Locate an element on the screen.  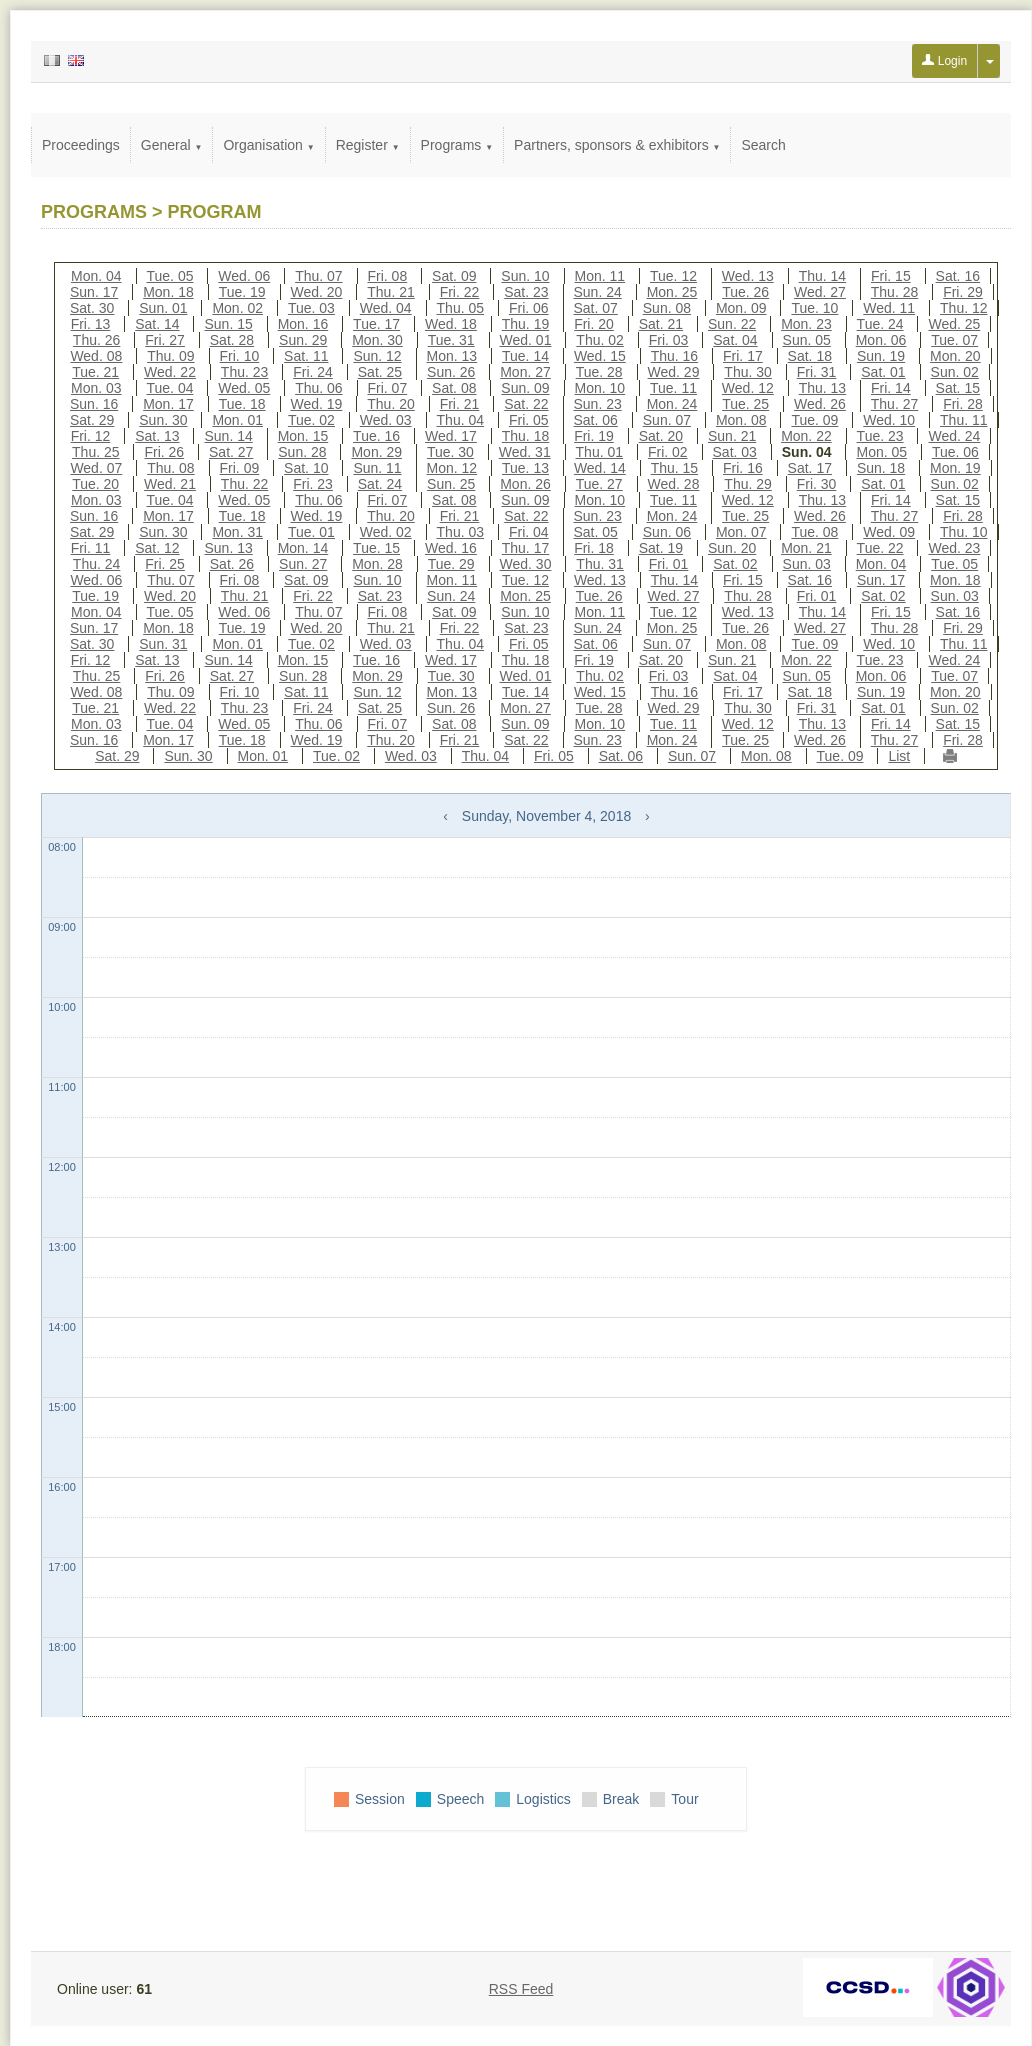
Mon. 19 is located at coordinates (955, 468).